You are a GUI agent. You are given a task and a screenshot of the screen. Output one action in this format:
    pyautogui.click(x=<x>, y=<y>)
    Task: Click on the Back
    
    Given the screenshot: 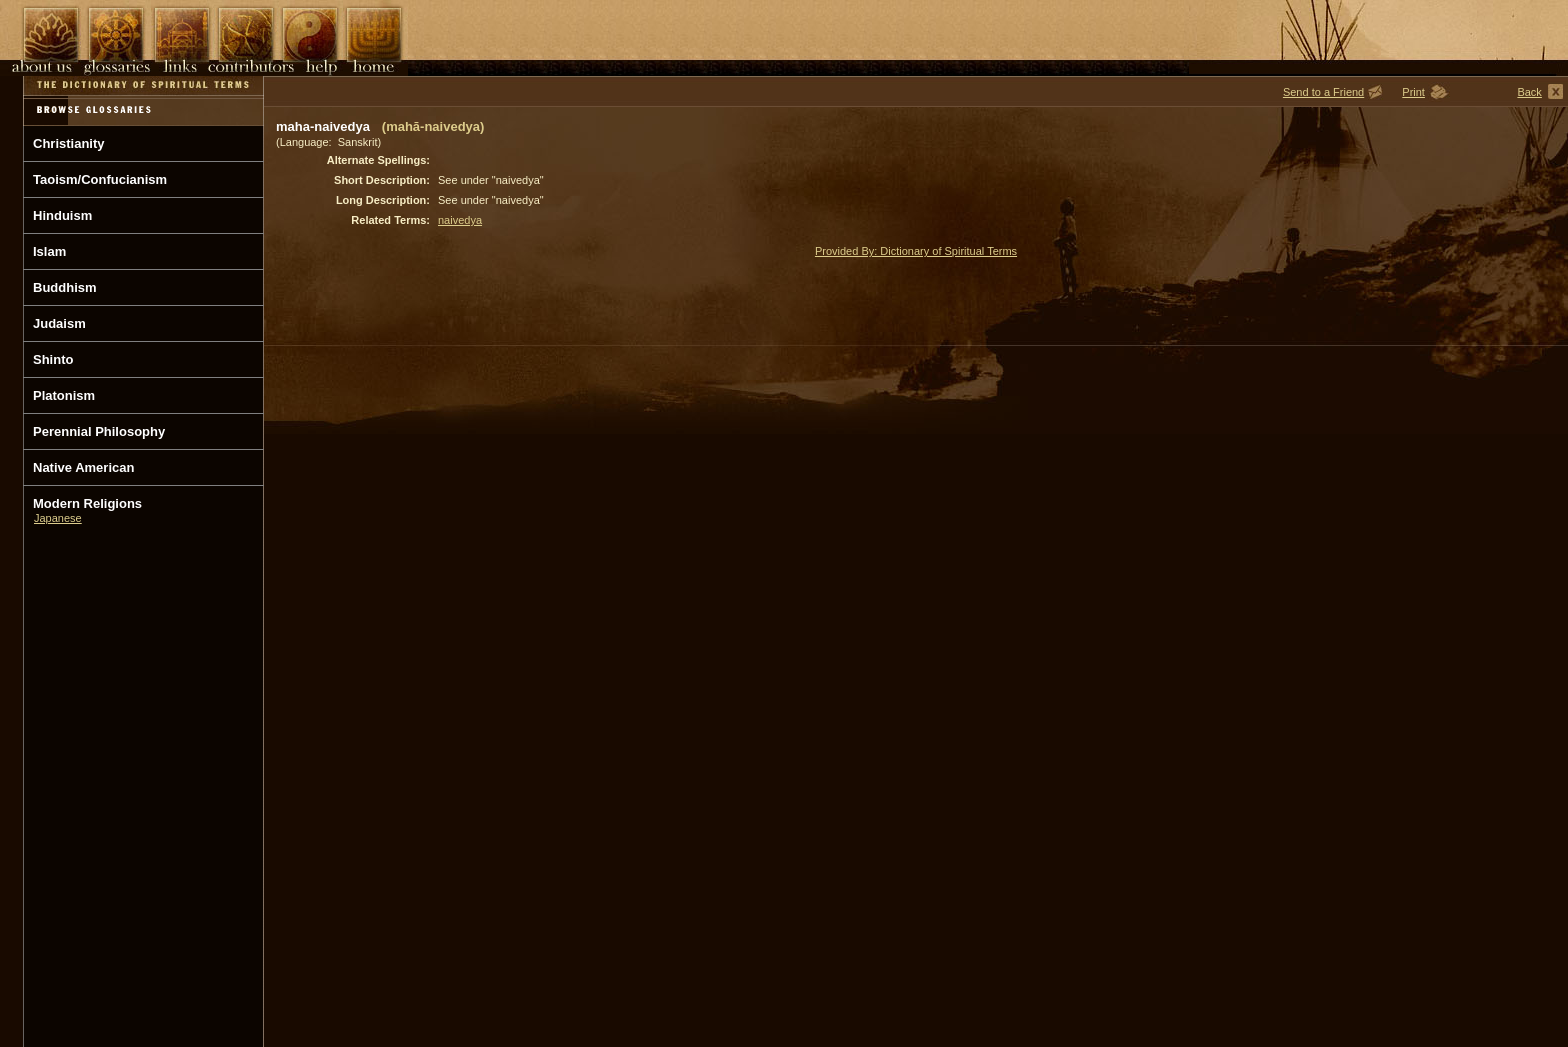 What is the action you would take?
    pyautogui.click(x=1529, y=92)
    